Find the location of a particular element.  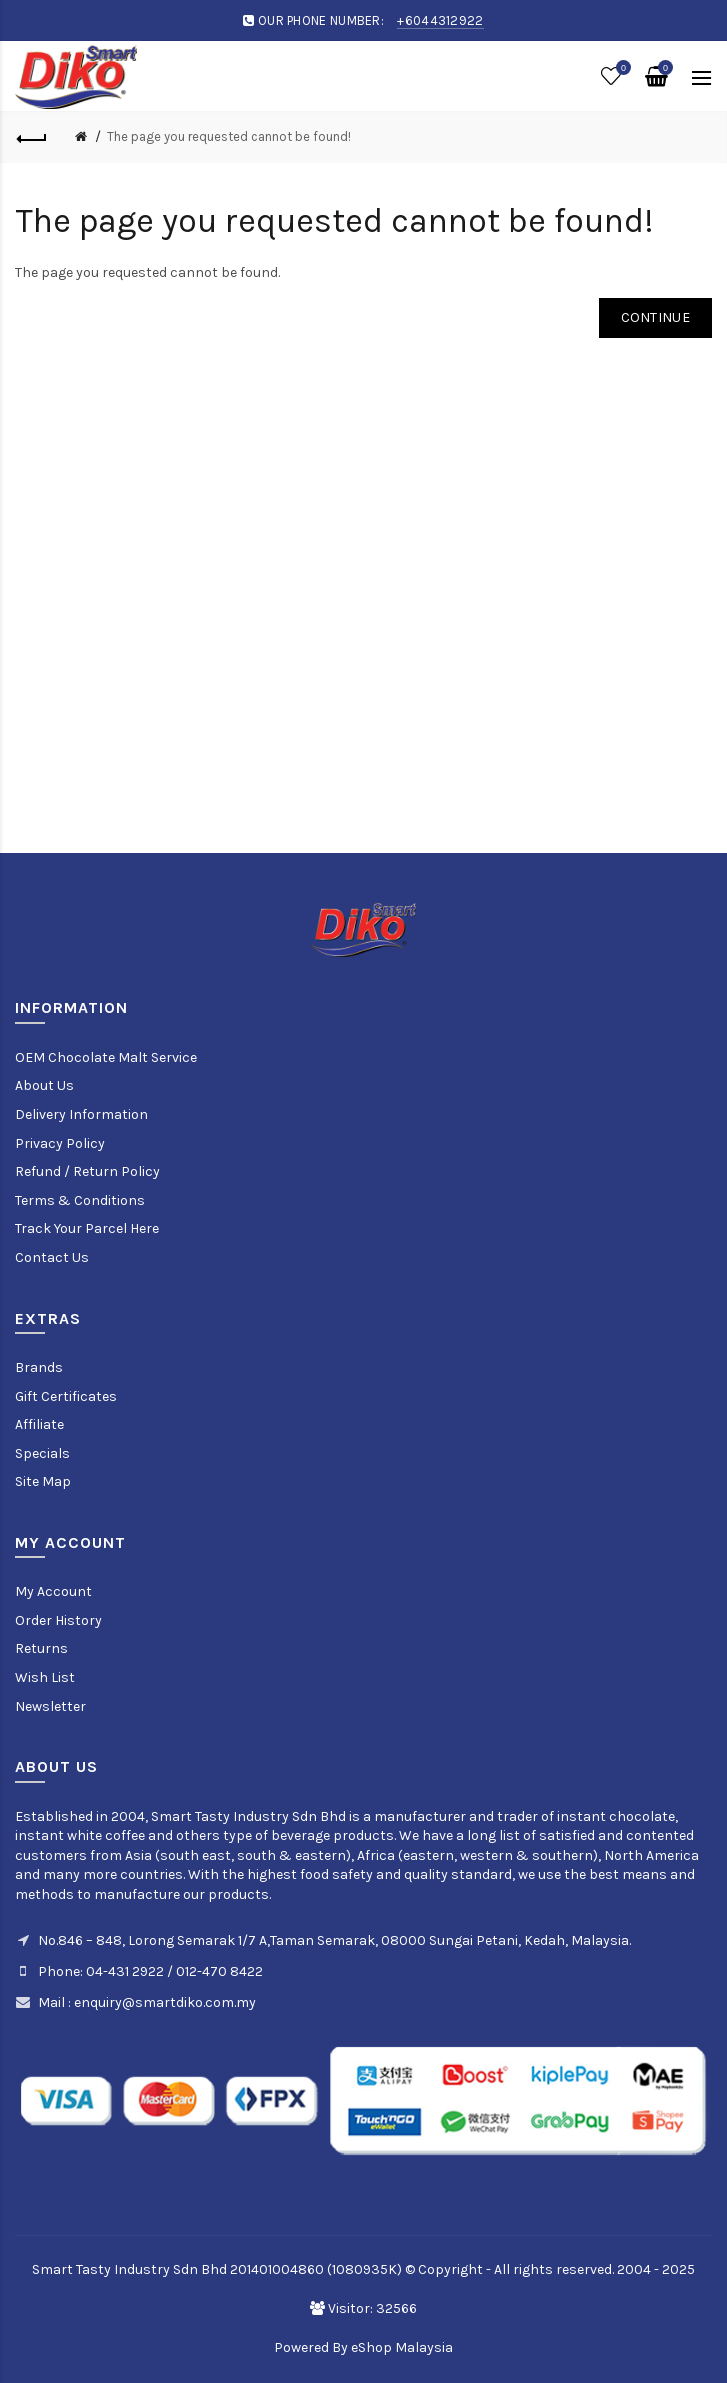

Privacy Policy is located at coordinates (60, 1143).